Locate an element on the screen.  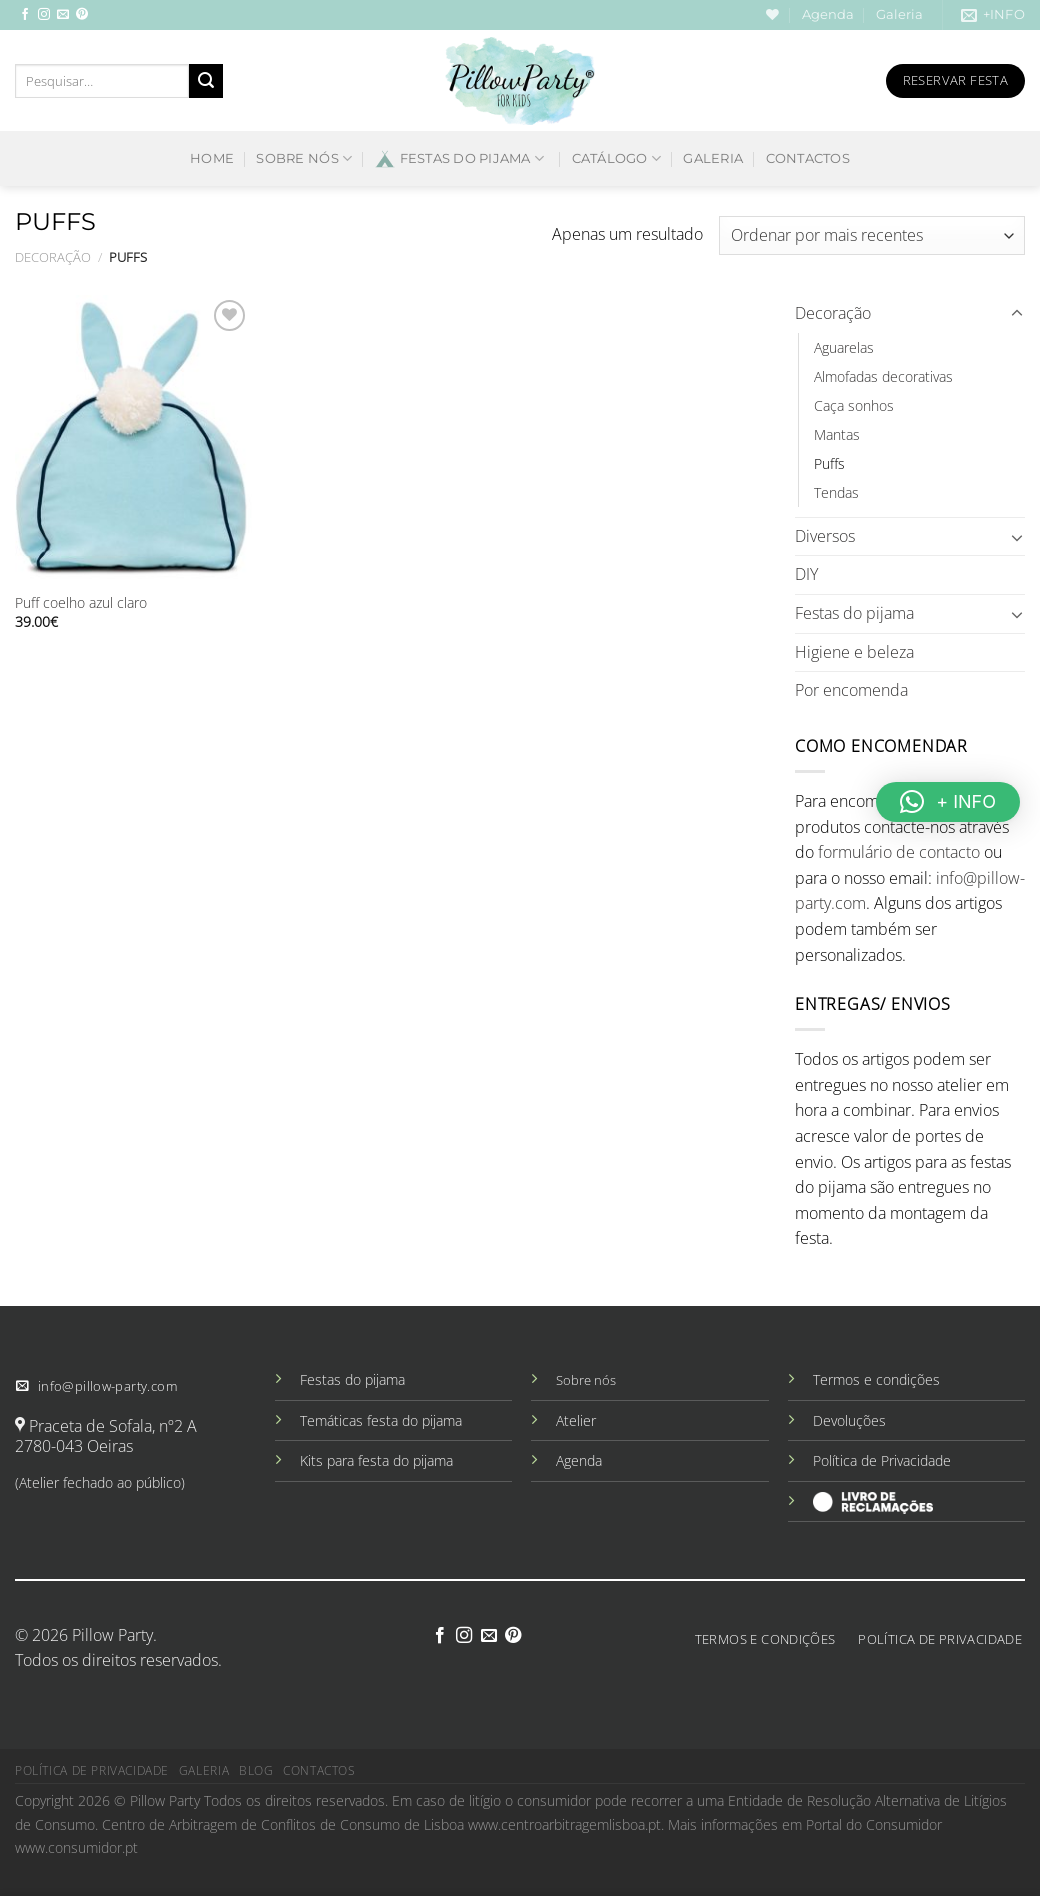
[Follow on Pinterest] is located at coordinates (82, 15).